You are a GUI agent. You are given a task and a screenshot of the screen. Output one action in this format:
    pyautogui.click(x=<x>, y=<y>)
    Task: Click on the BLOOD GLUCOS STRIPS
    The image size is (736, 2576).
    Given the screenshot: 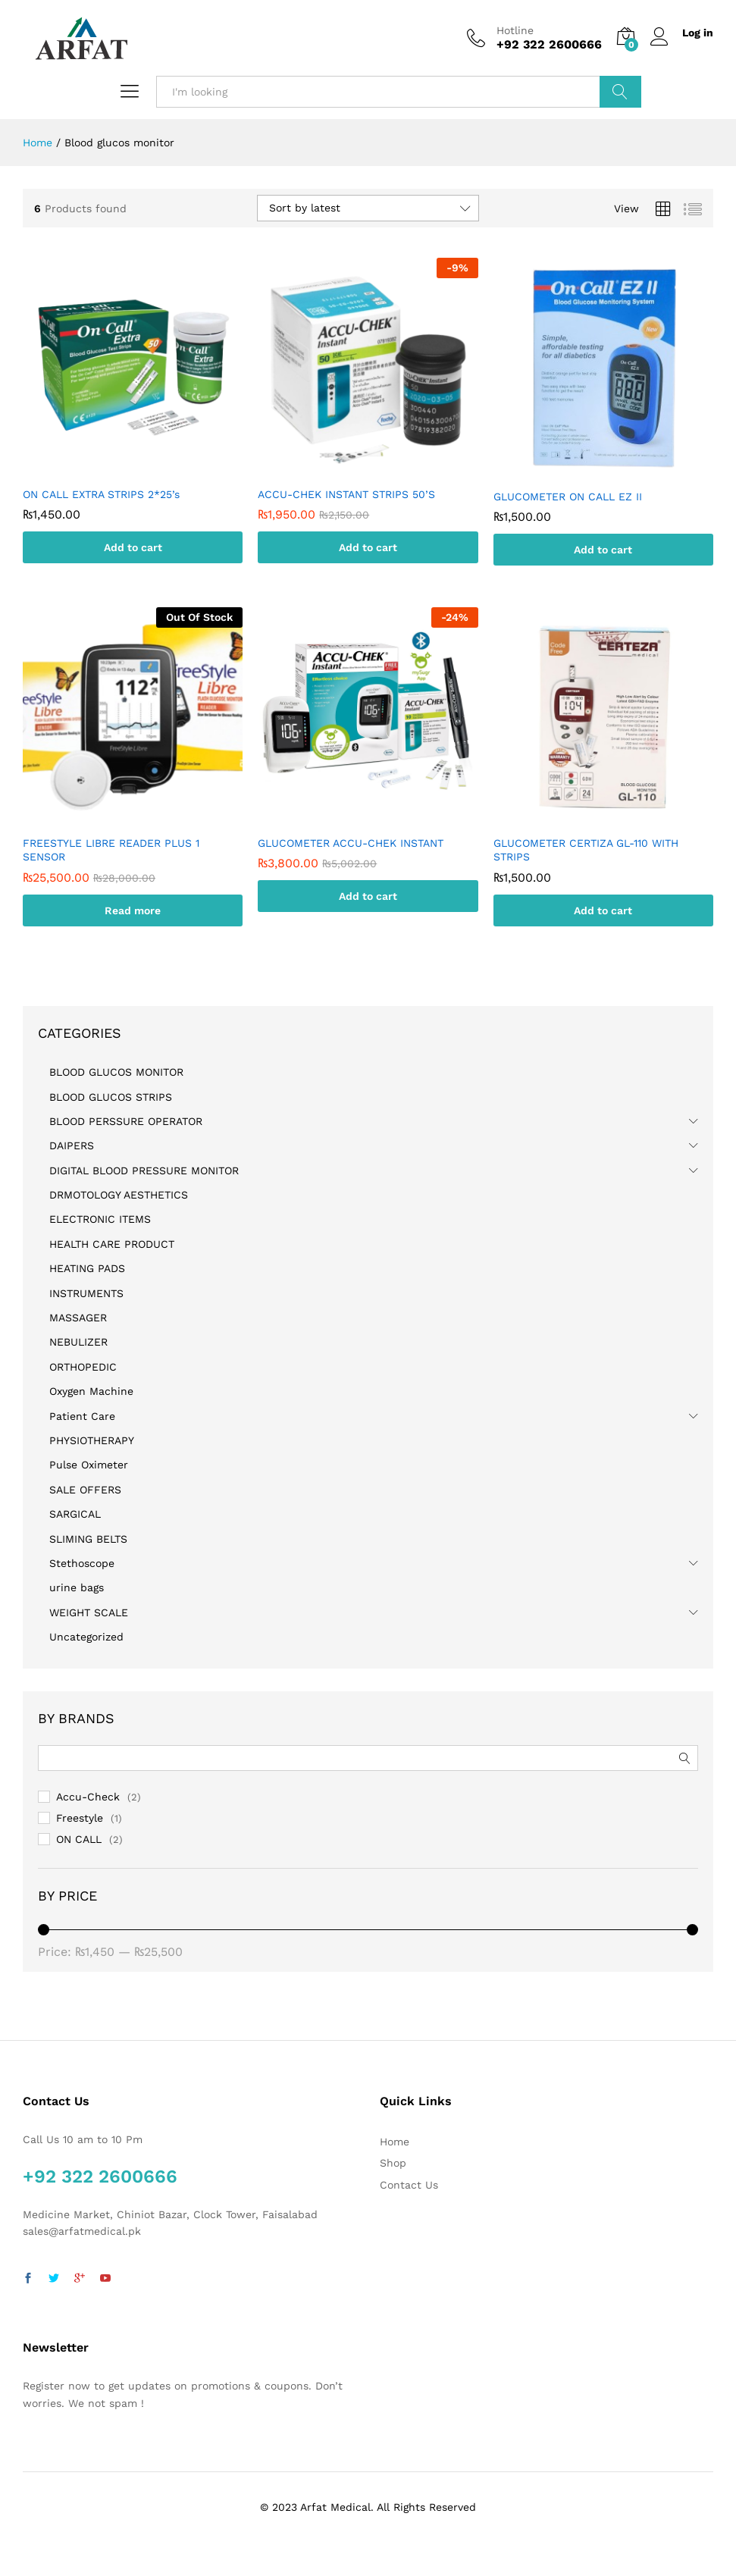 What is the action you would take?
    pyautogui.click(x=110, y=1097)
    